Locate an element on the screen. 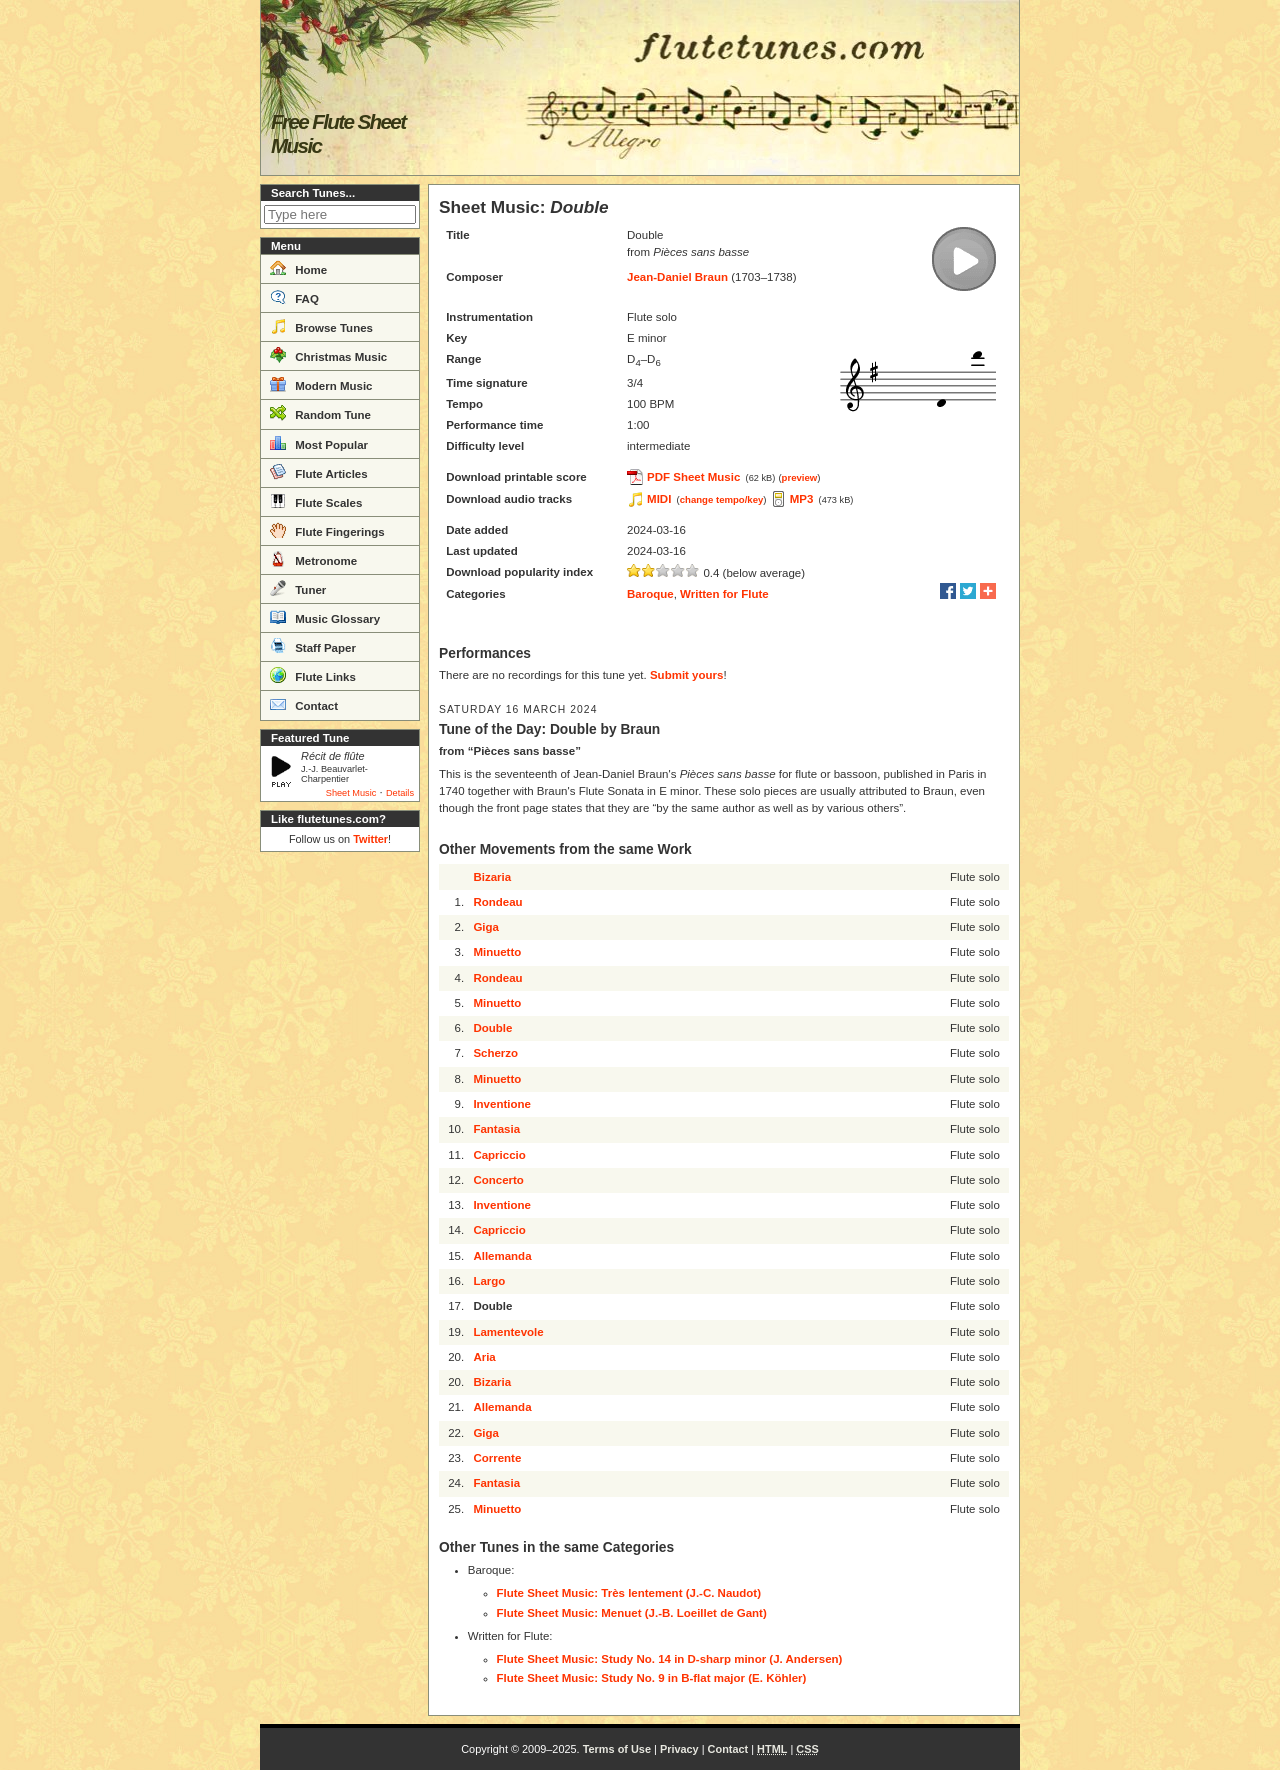 The image size is (1280, 1770). MIDI is located at coordinates (659, 499).